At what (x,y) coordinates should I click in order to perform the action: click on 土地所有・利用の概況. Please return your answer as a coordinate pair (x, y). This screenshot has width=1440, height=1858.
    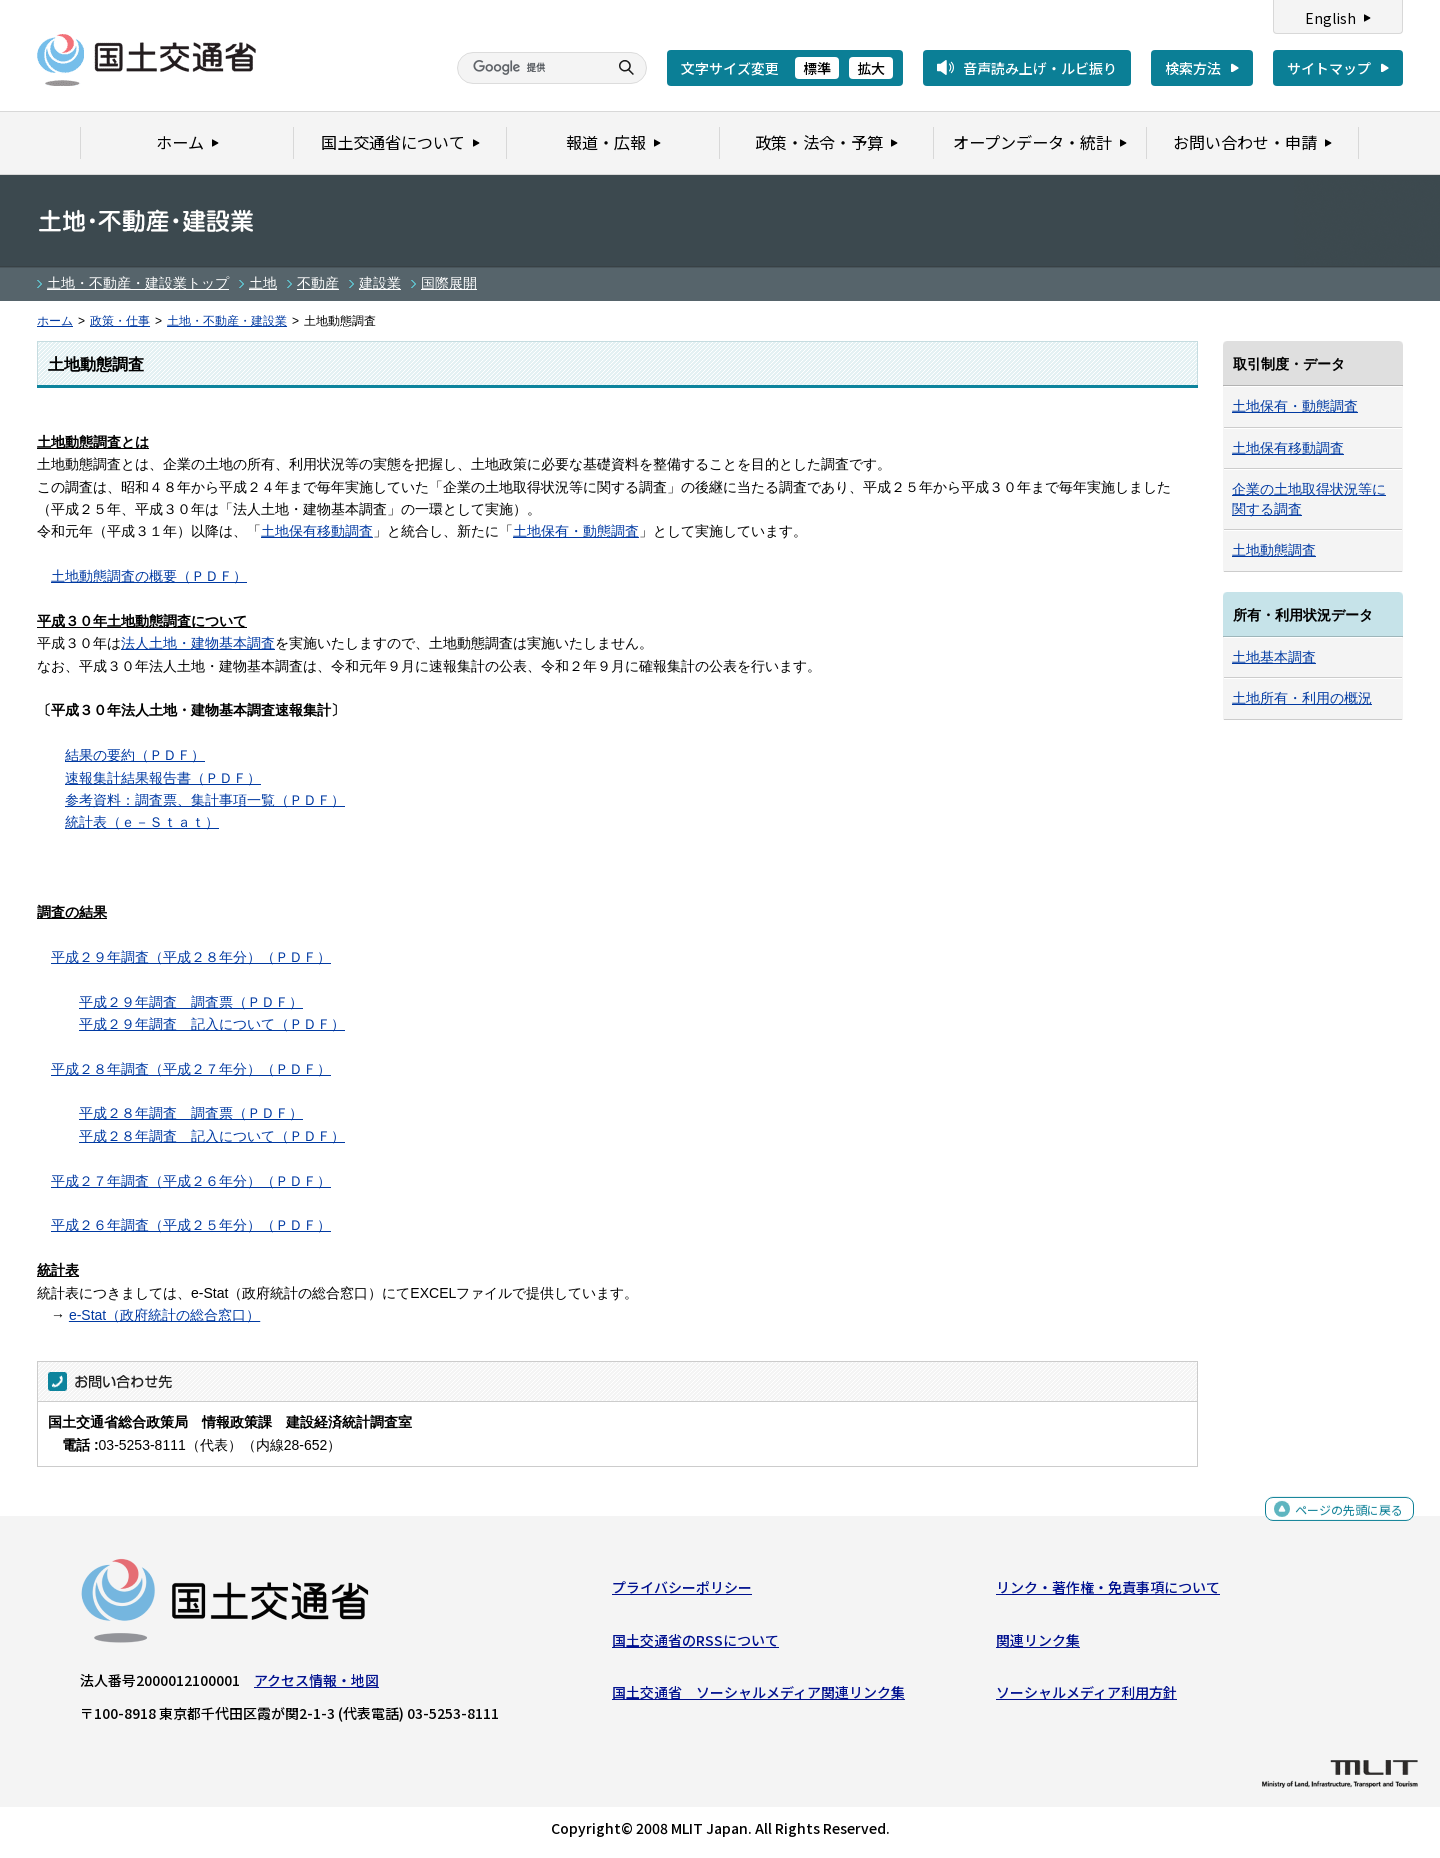
    Looking at the image, I should click on (1302, 698).